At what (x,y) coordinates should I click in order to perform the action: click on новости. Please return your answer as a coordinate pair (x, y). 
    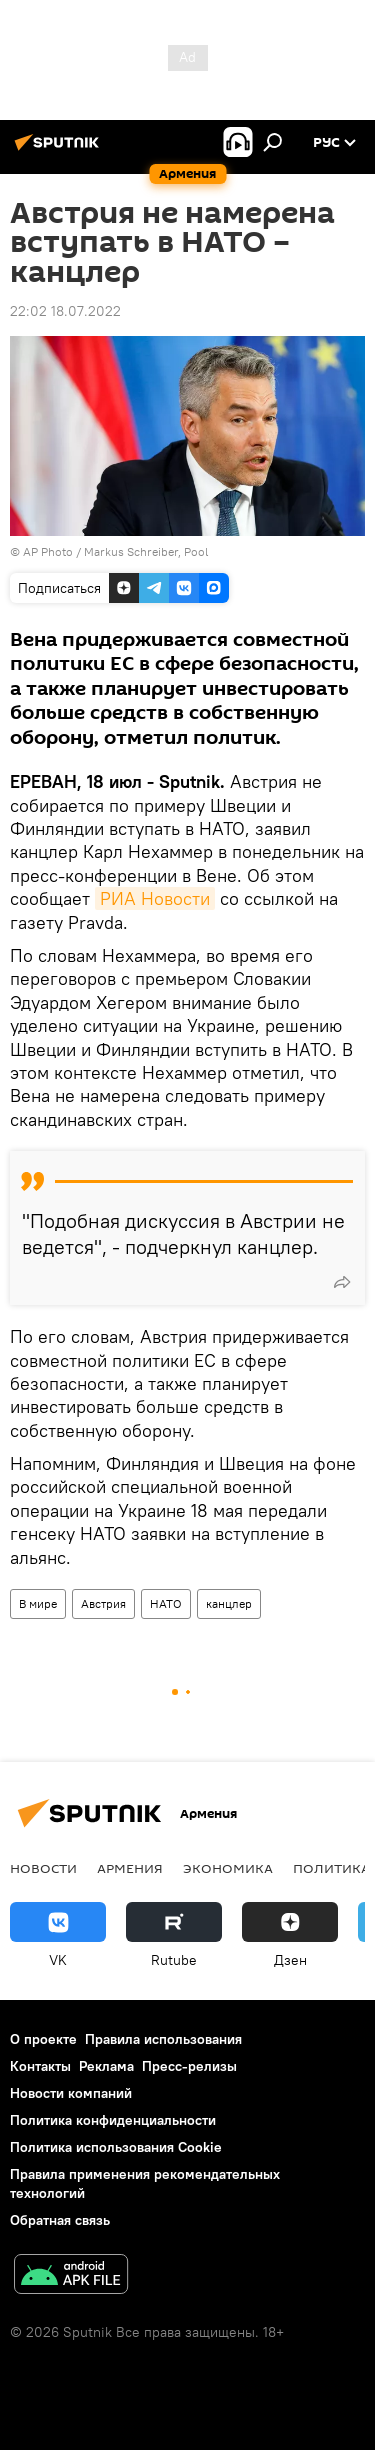
    Looking at the image, I should click on (43, 1868).